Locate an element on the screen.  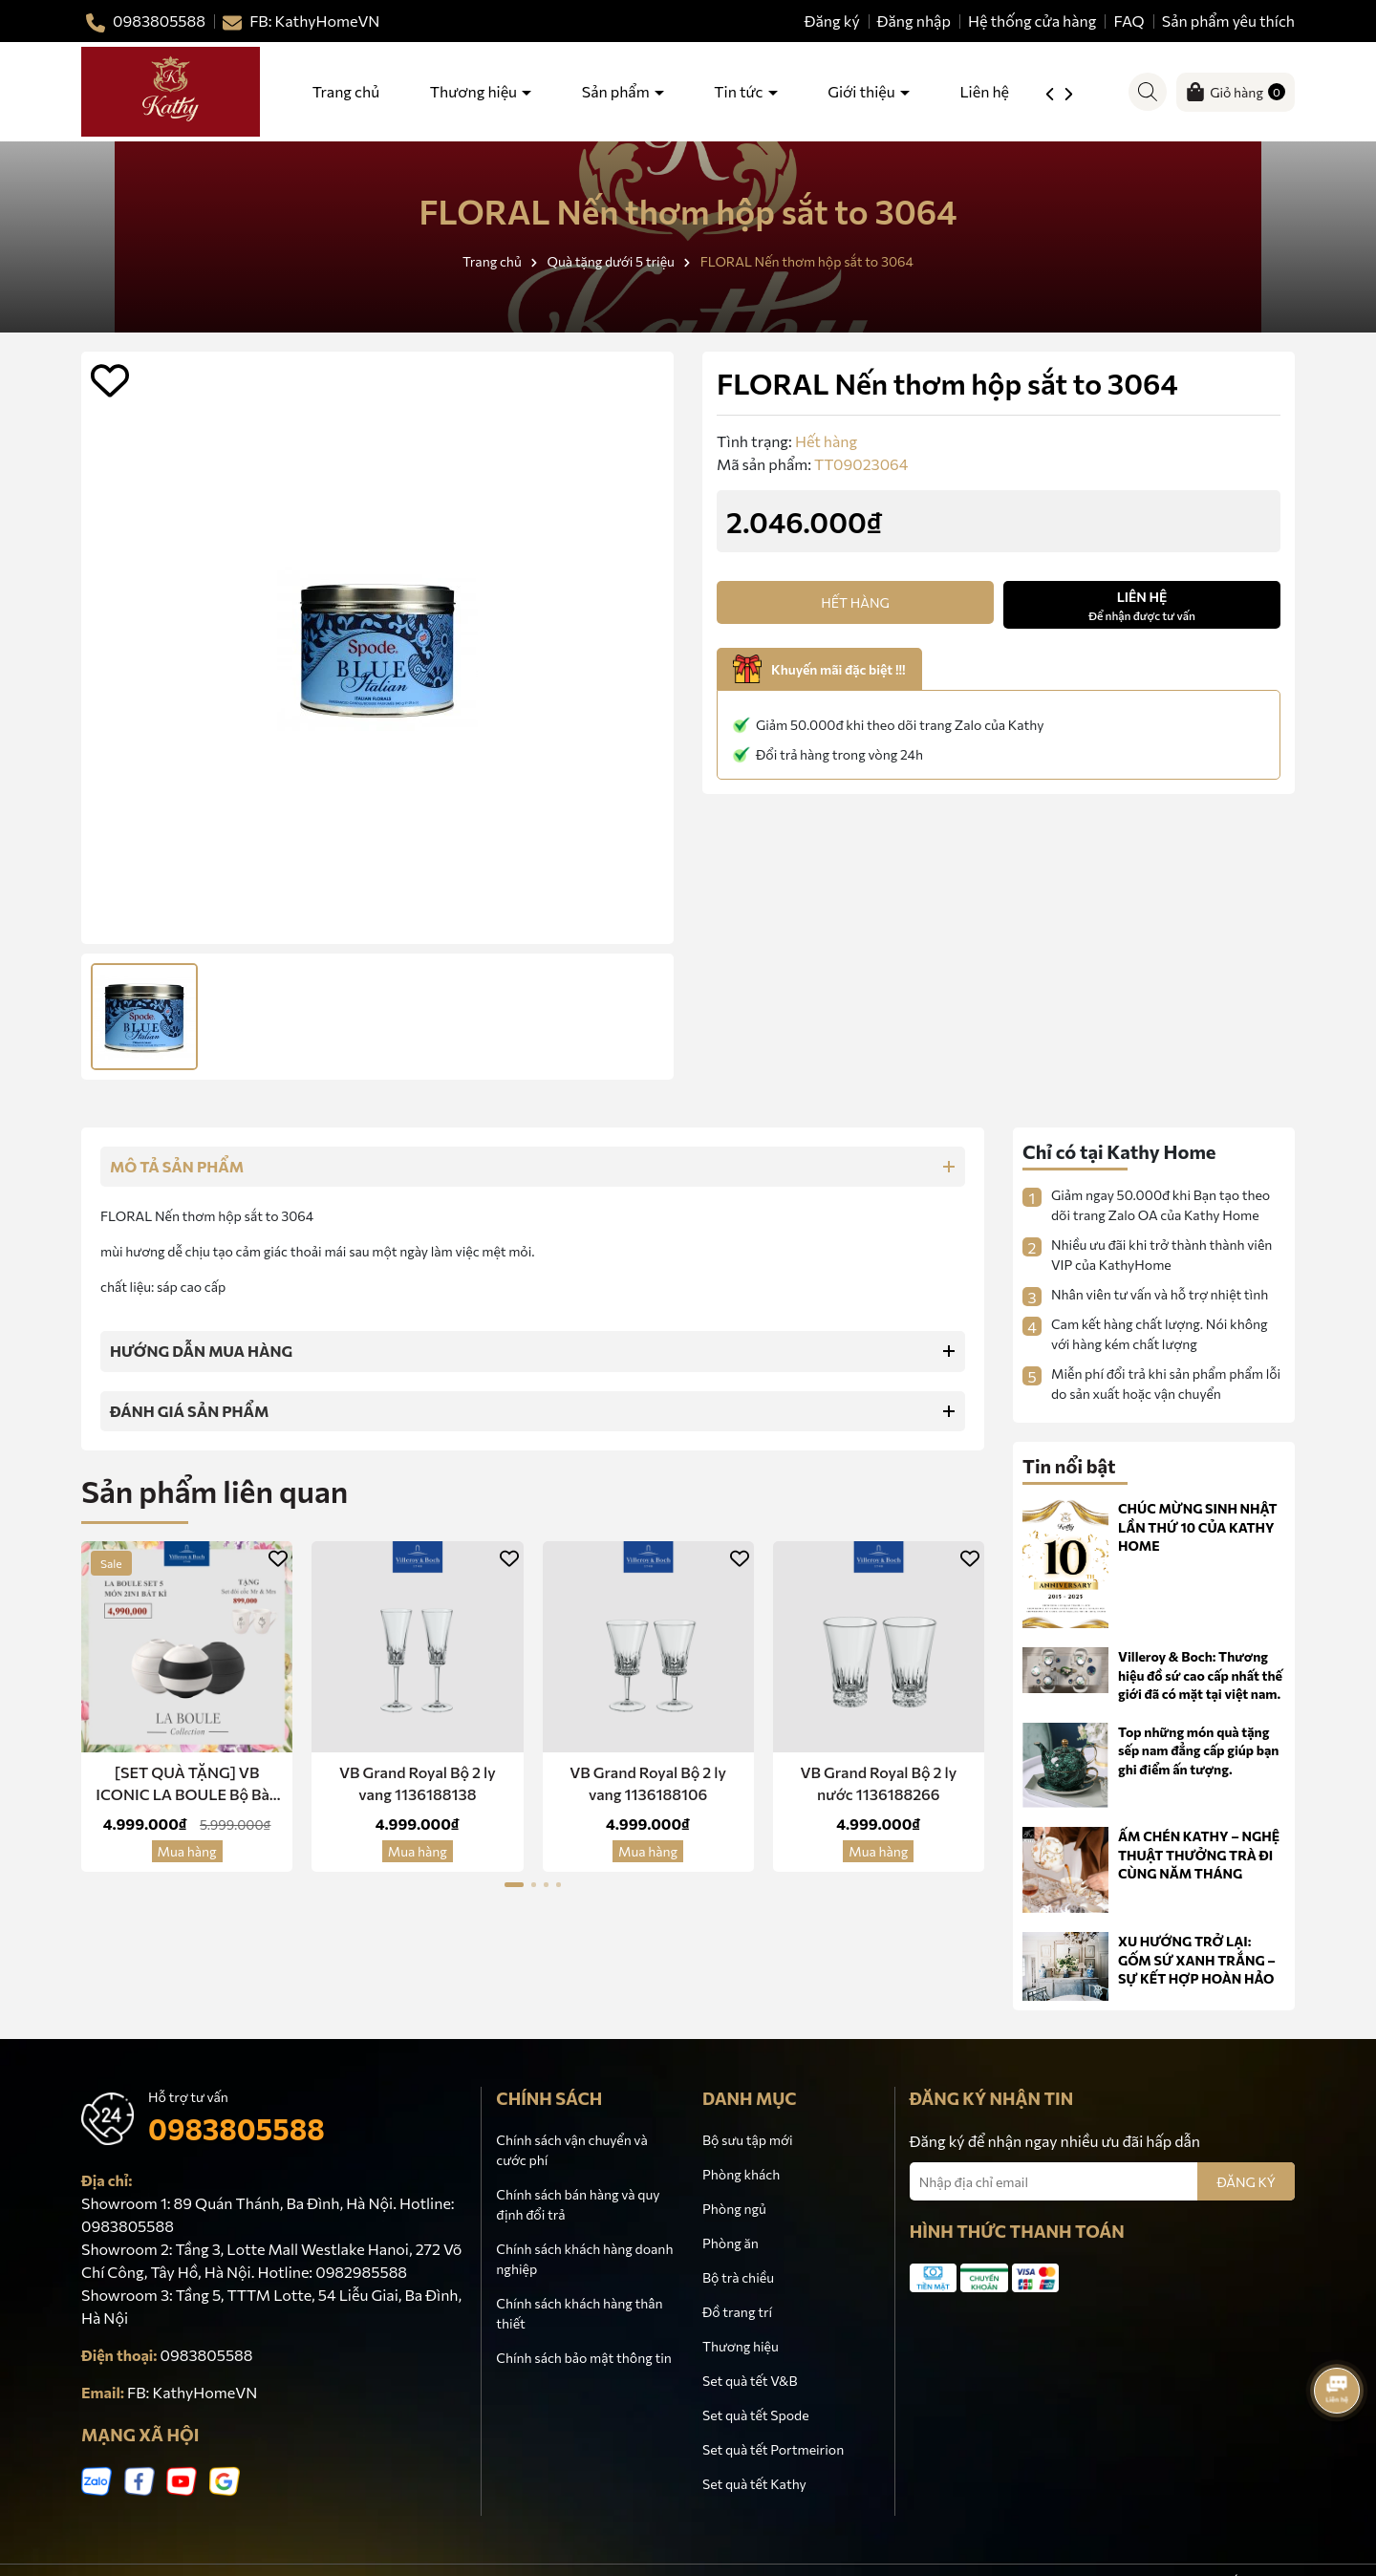
[Địa chỉ Email] is located at coordinates (1102, 2181).